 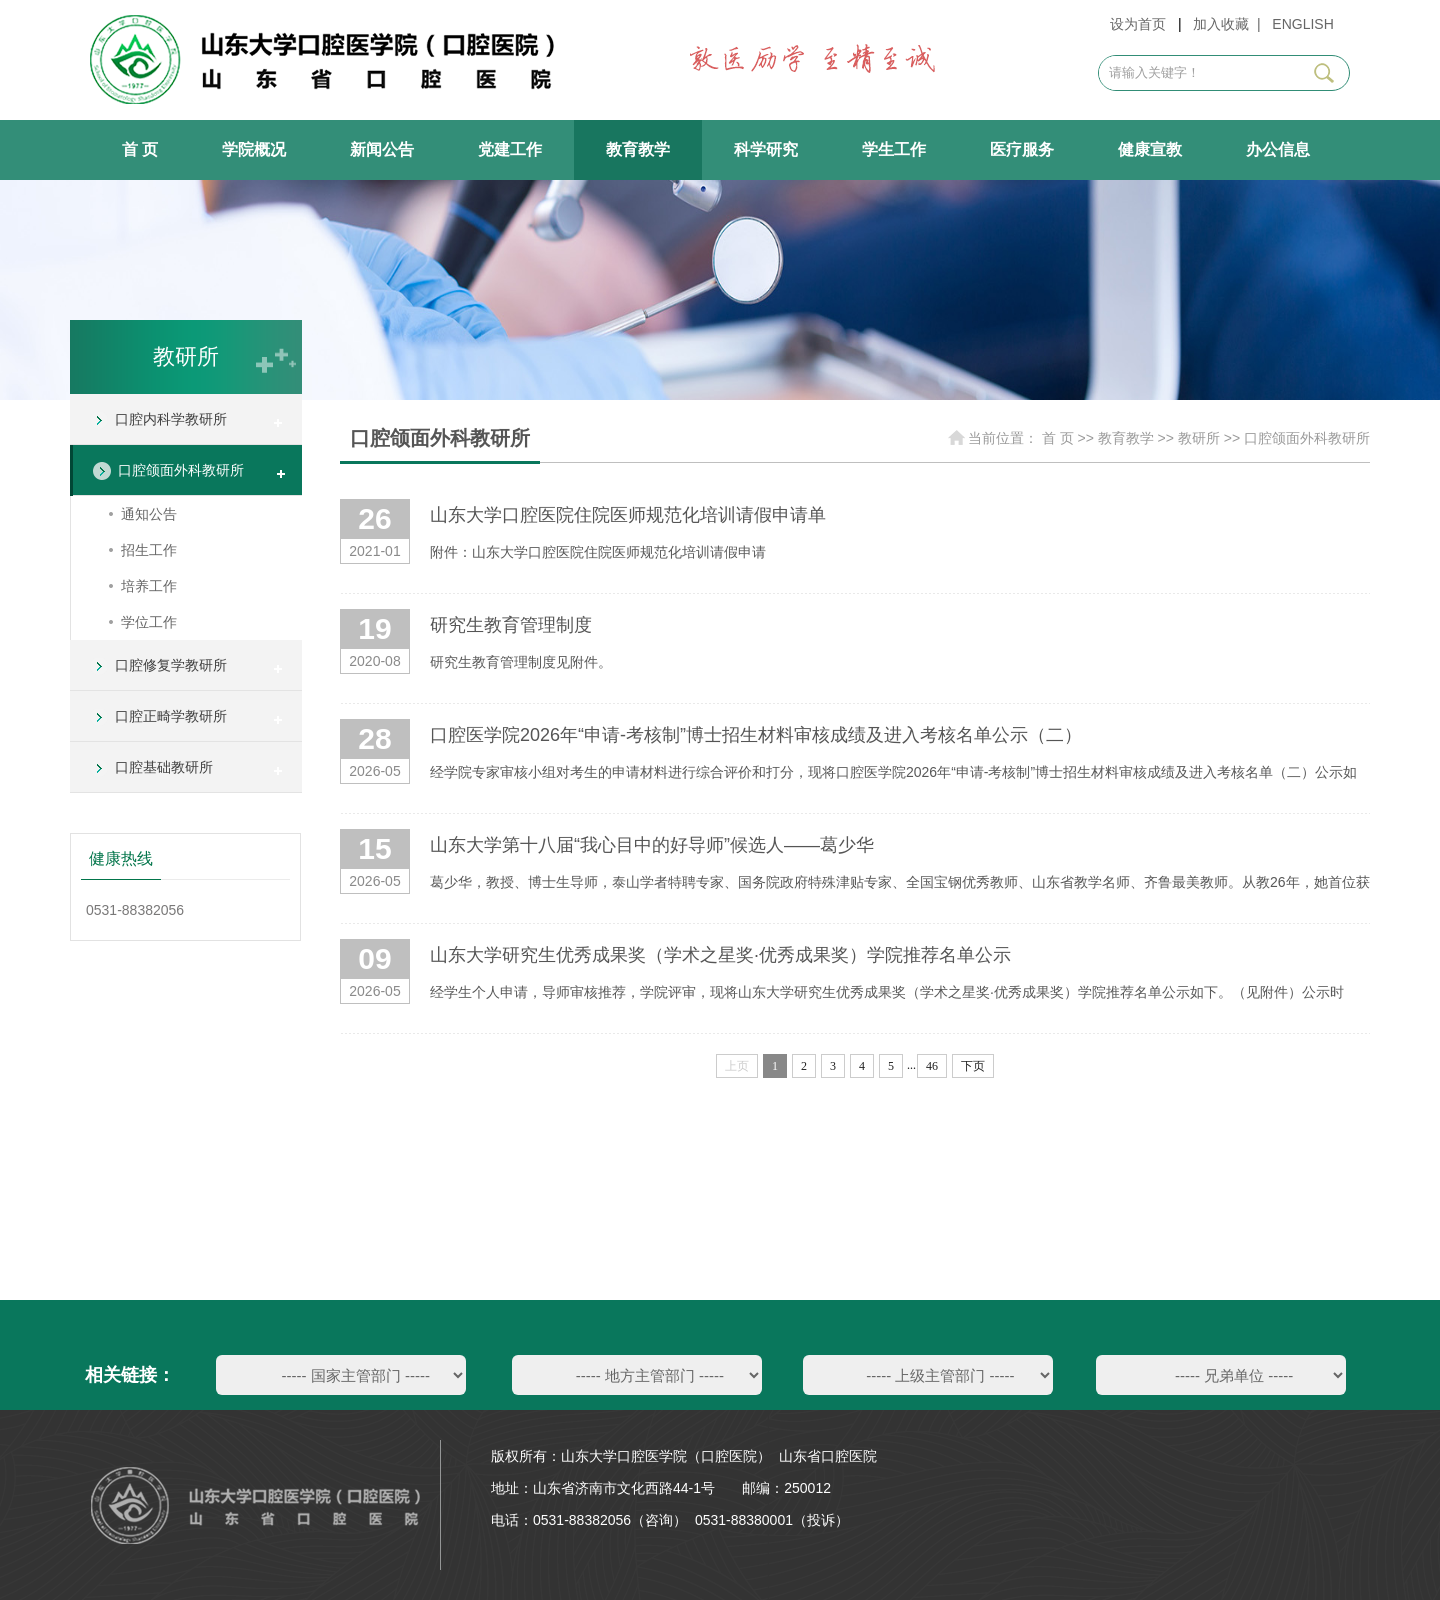 What do you see at coordinates (756, 735) in the screenshot?
I see `口腔医学院2026年“申请-考核制”博士招生材料审核成绩及进入考核名单公示（二）` at bounding box center [756, 735].